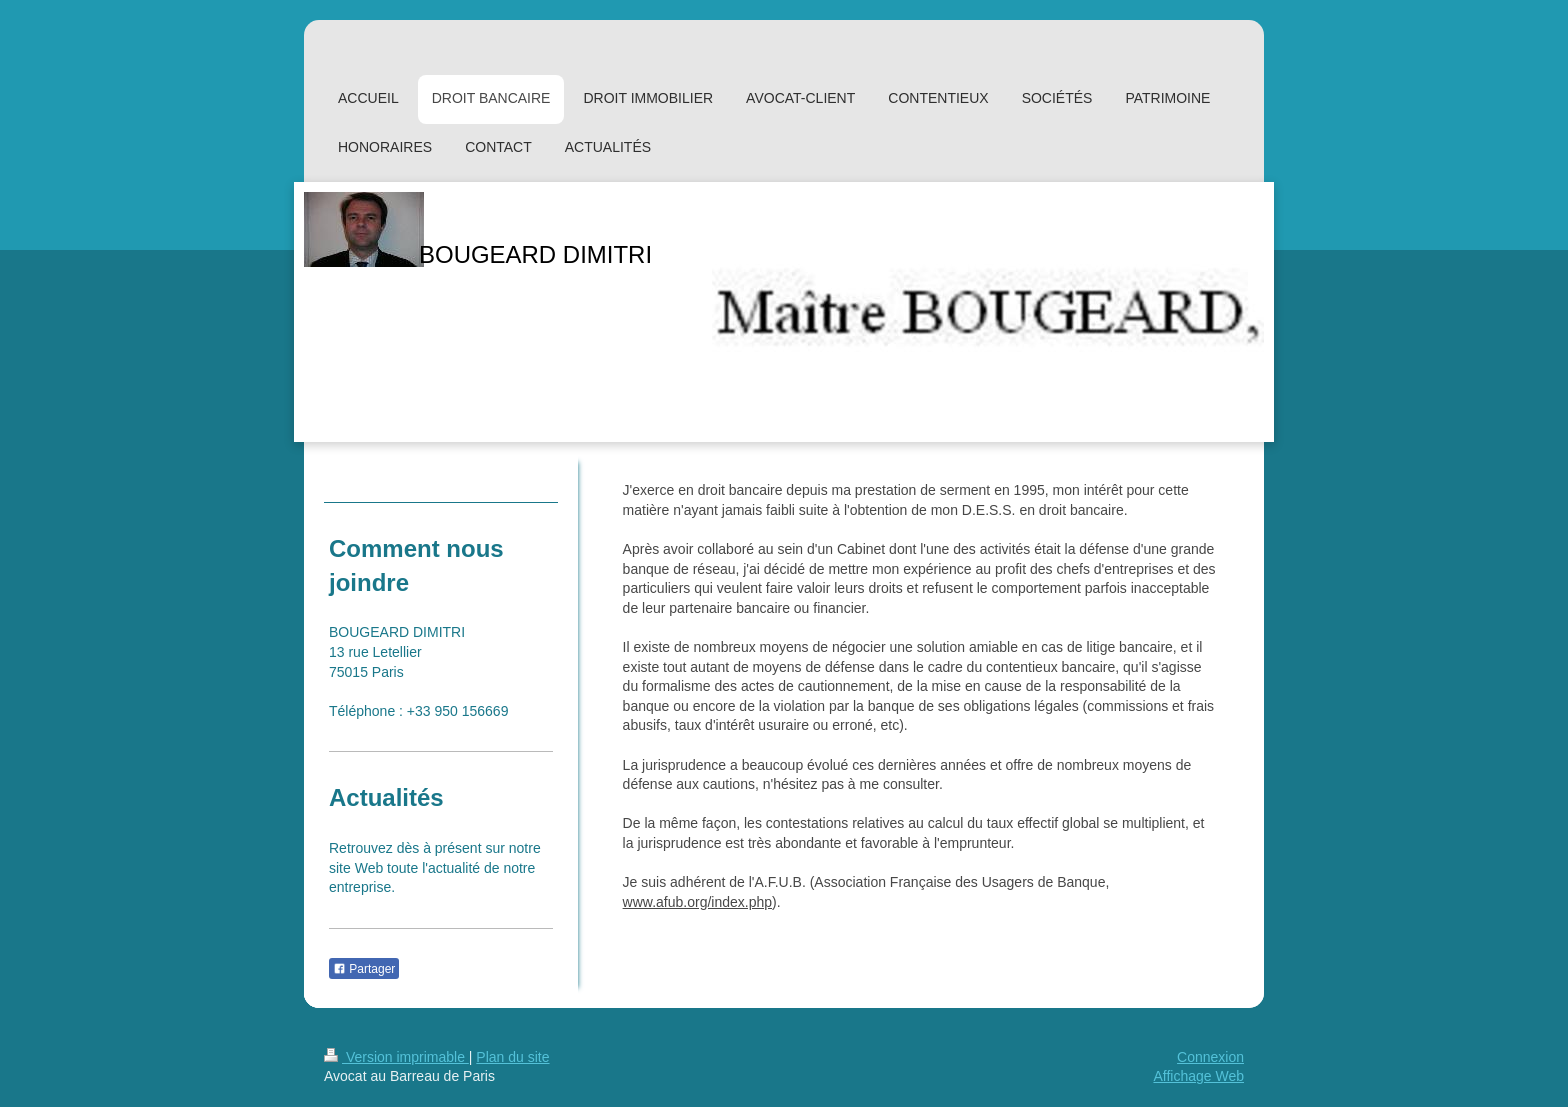 Image resolution: width=1568 pixels, height=1107 pixels. What do you see at coordinates (697, 902) in the screenshot?
I see `www.afub.org/index.php` at bounding box center [697, 902].